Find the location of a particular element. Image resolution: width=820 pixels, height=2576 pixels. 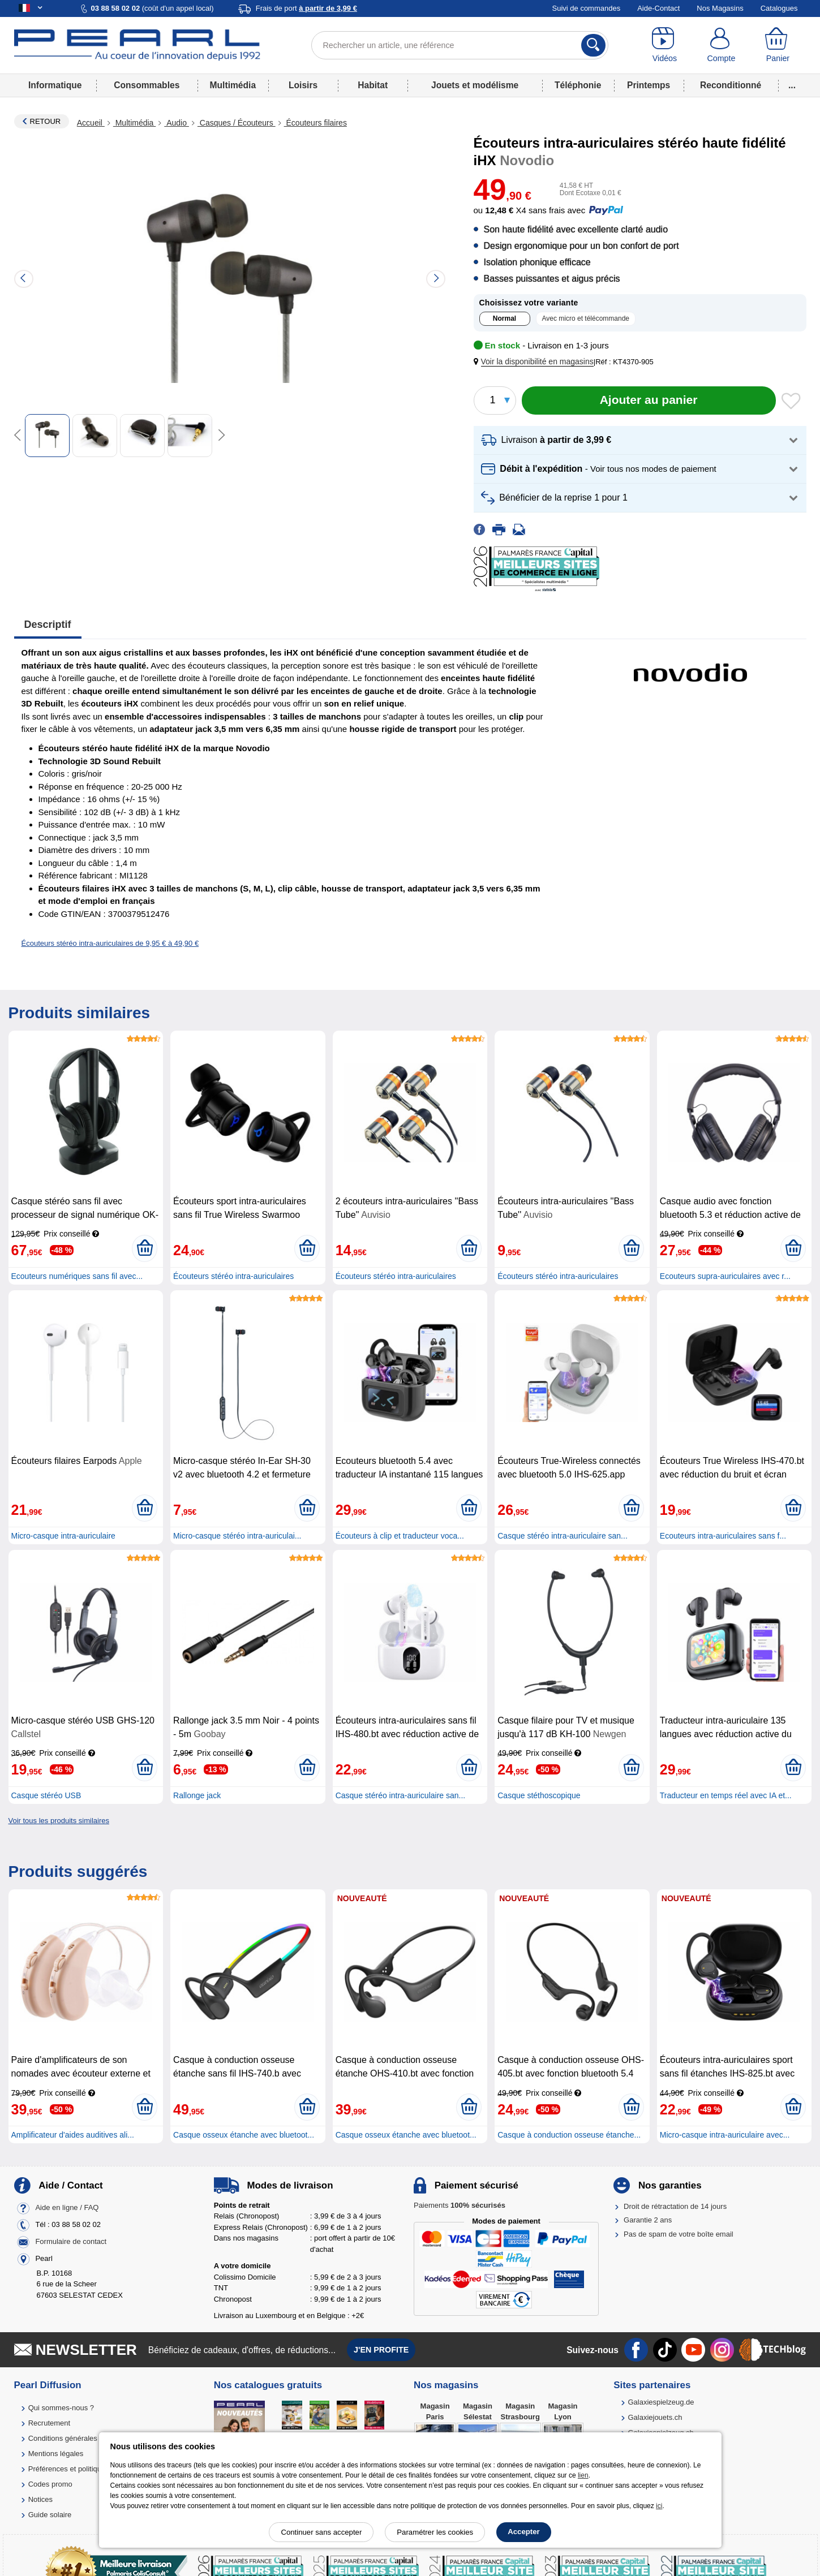

Paiements is located at coordinates (459, 2205).